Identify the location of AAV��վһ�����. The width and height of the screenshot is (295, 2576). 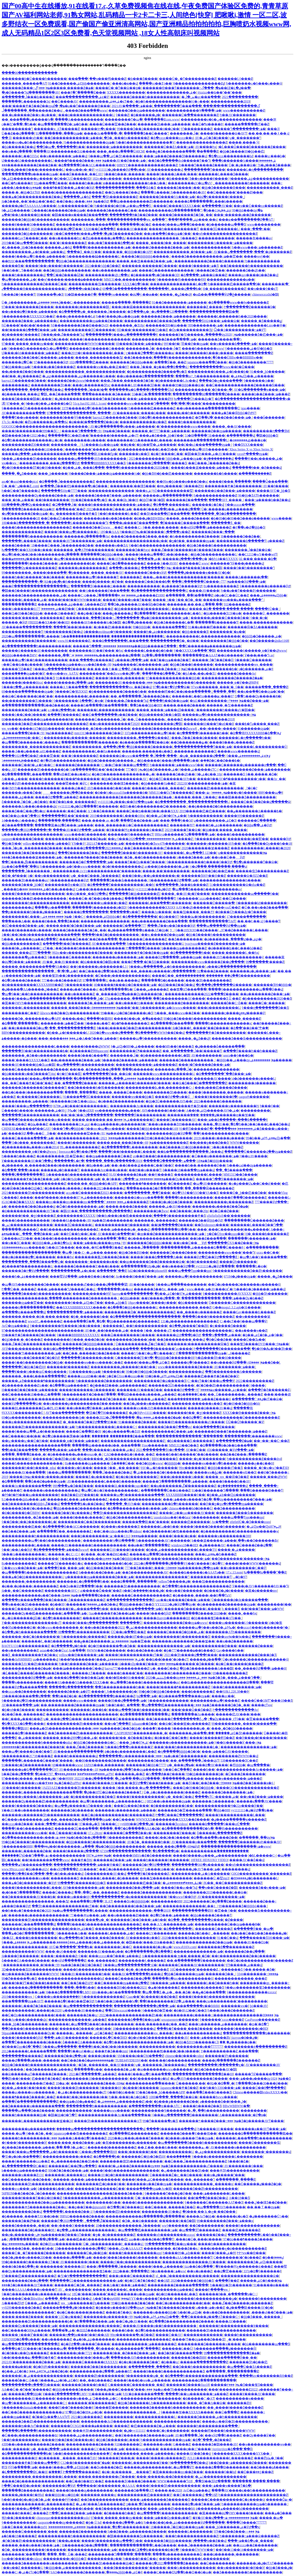
(193, 907).